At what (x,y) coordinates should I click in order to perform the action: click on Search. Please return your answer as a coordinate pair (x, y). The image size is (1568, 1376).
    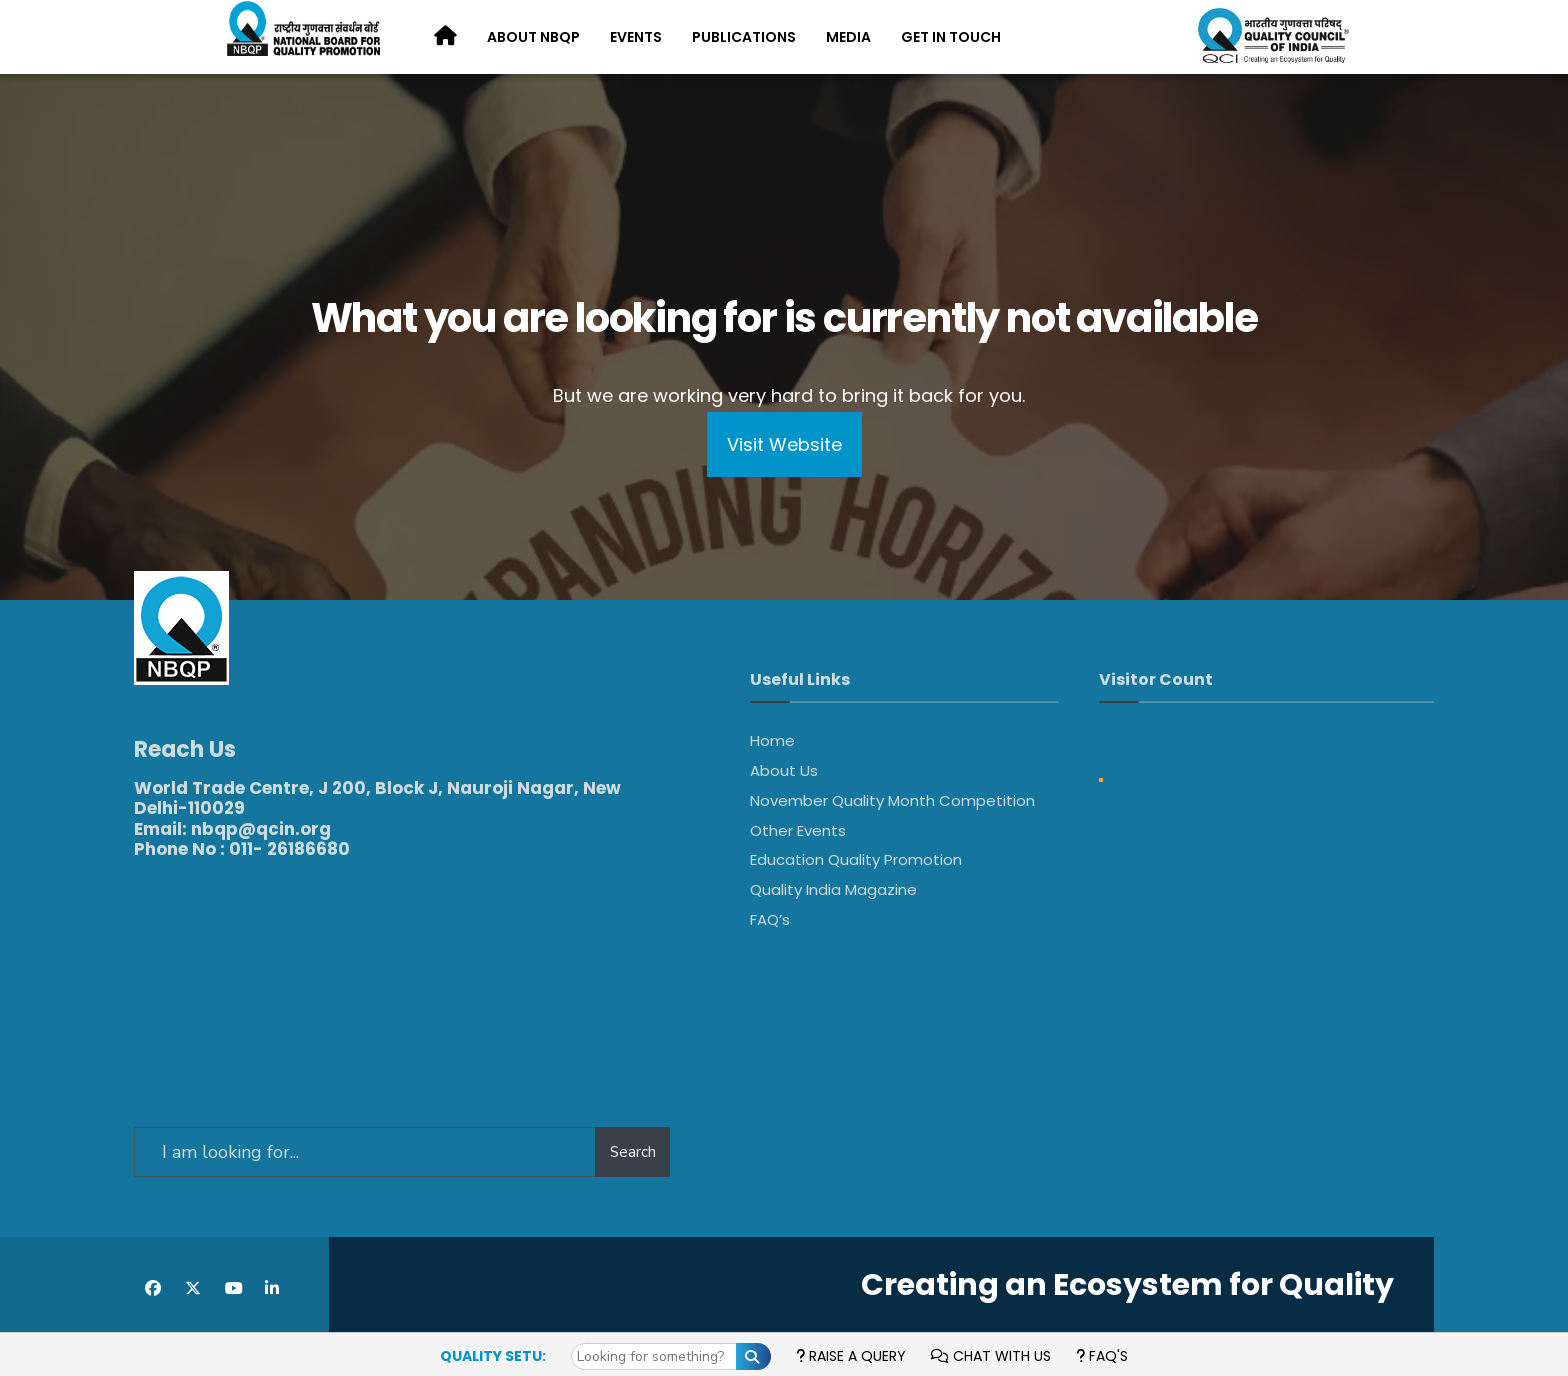
    Looking at the image, I should click on (633, 1139).